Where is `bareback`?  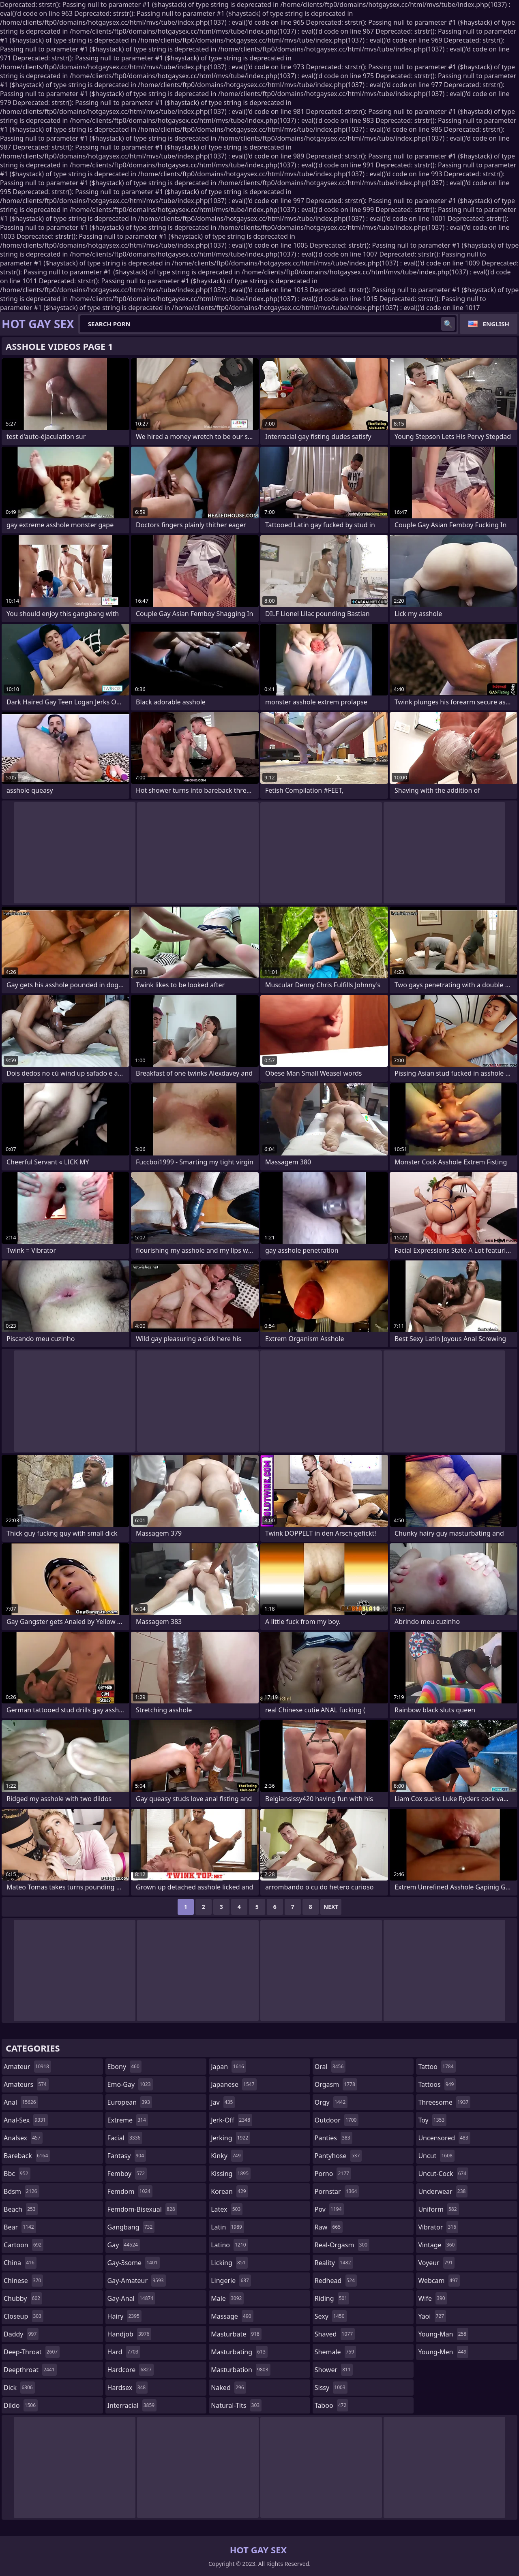
bareback is located at coordinates (27, 2156).